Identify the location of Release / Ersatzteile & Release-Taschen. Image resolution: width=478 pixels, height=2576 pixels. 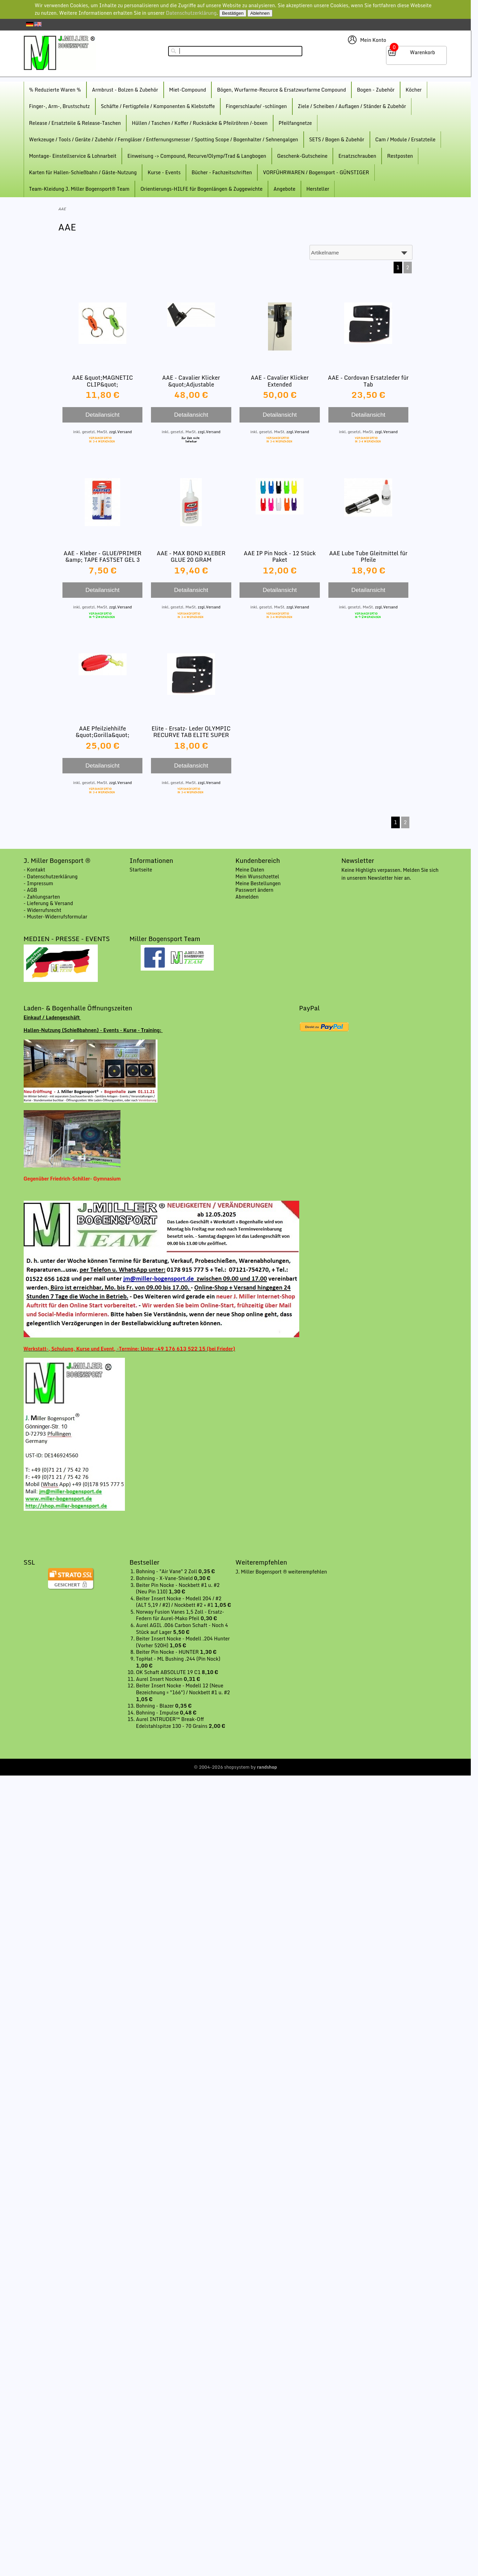
(75, 123).